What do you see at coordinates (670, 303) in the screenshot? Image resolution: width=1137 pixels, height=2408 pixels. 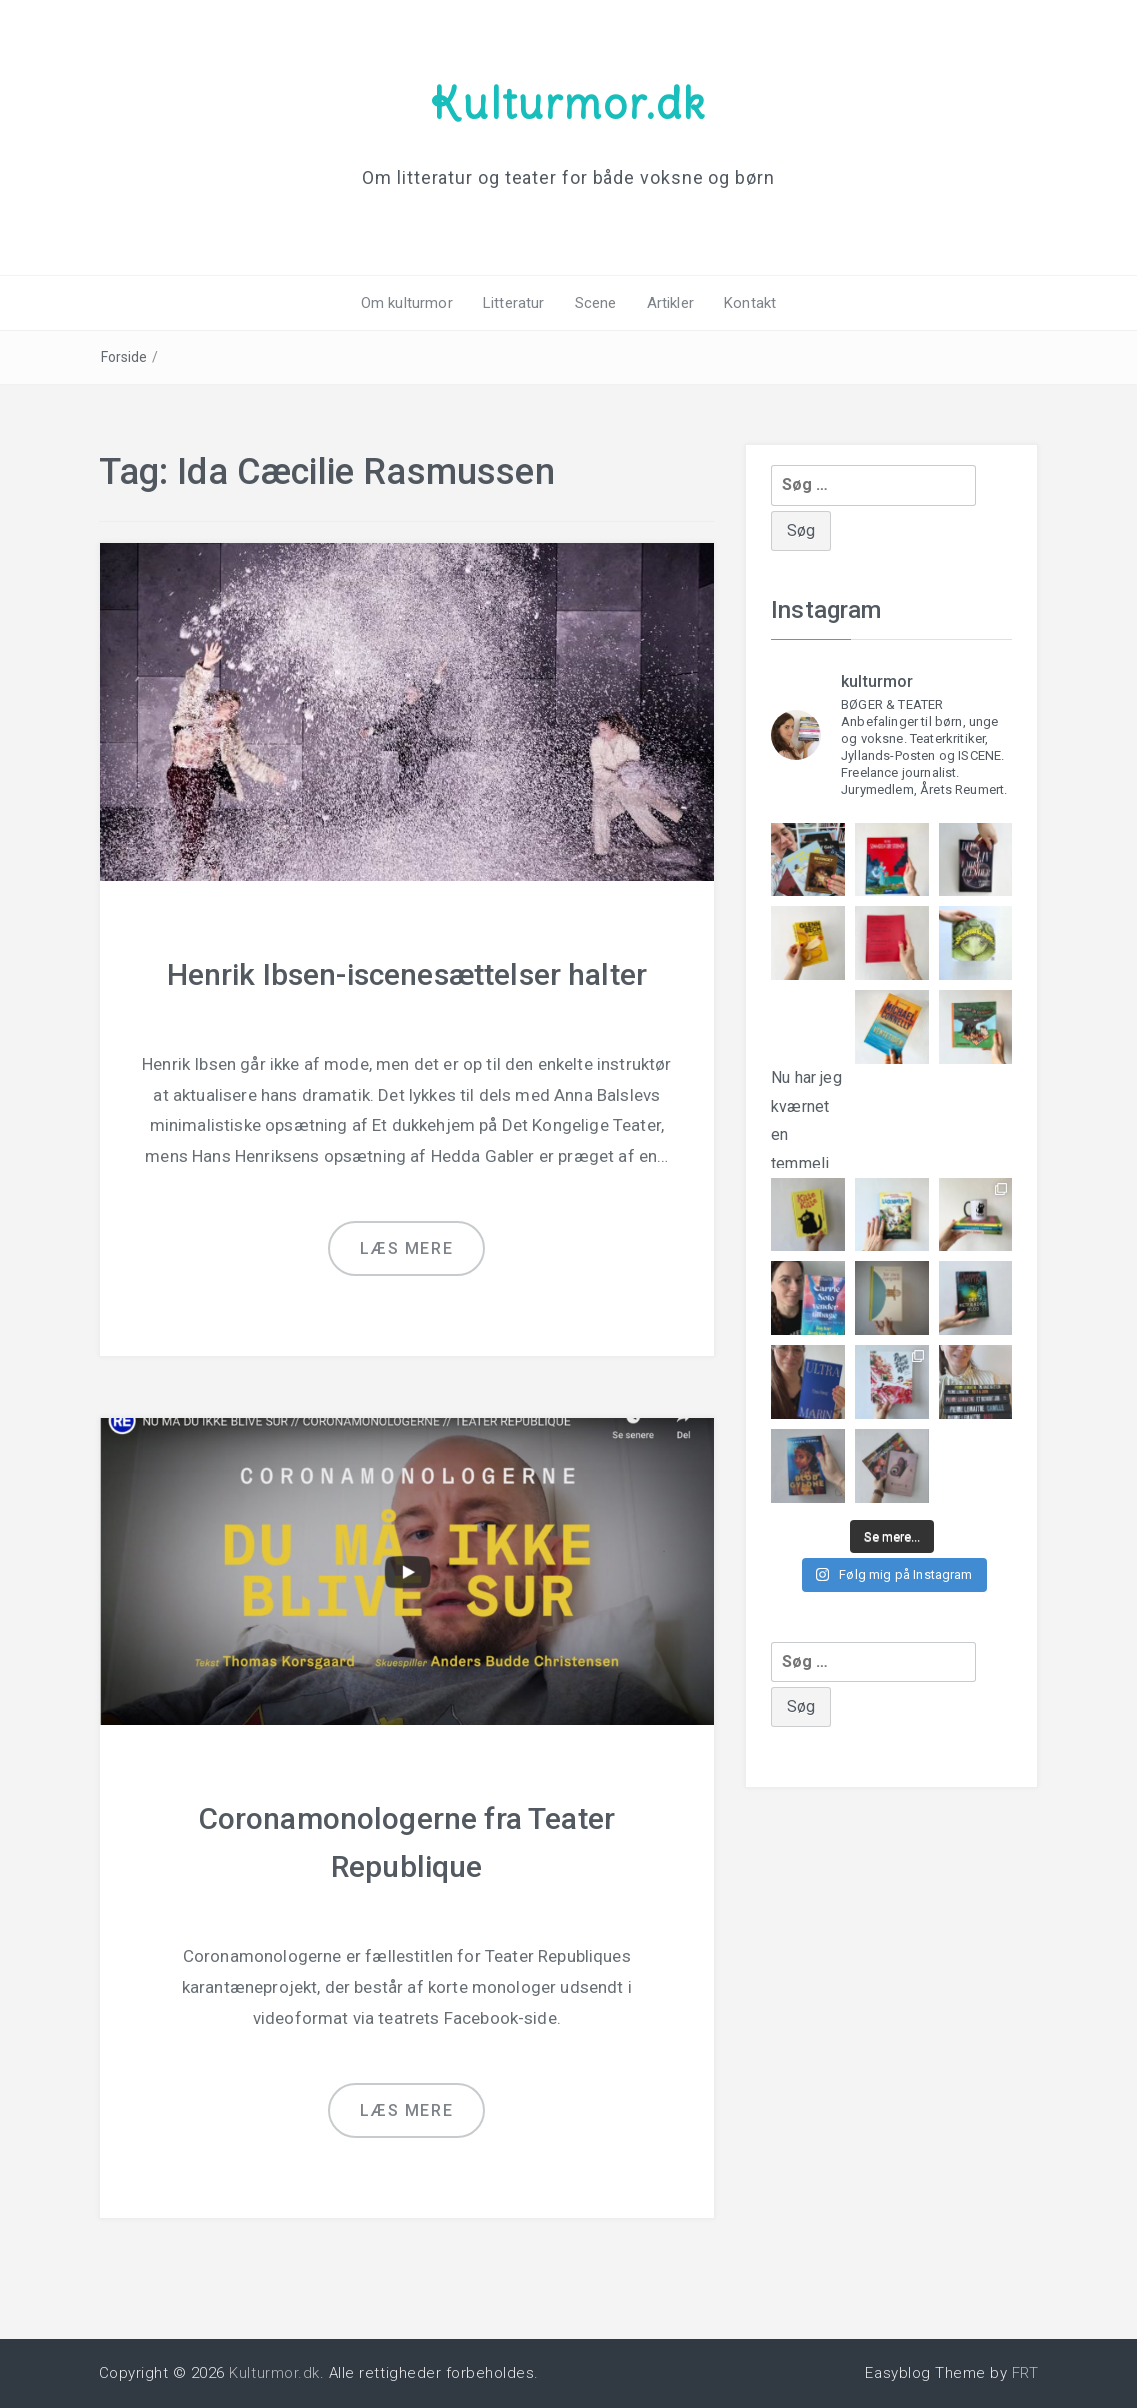 I see `Artikler` at bounding box center [670, 303].